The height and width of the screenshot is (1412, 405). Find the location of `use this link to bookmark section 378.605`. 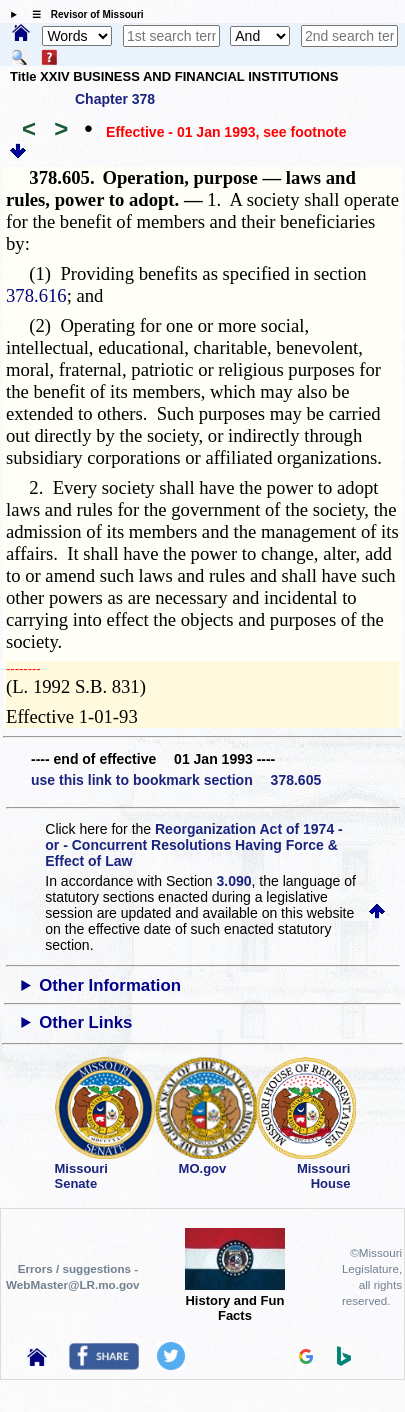

use this link to bookmark section 378.605 is located at coordinates (176, 780).